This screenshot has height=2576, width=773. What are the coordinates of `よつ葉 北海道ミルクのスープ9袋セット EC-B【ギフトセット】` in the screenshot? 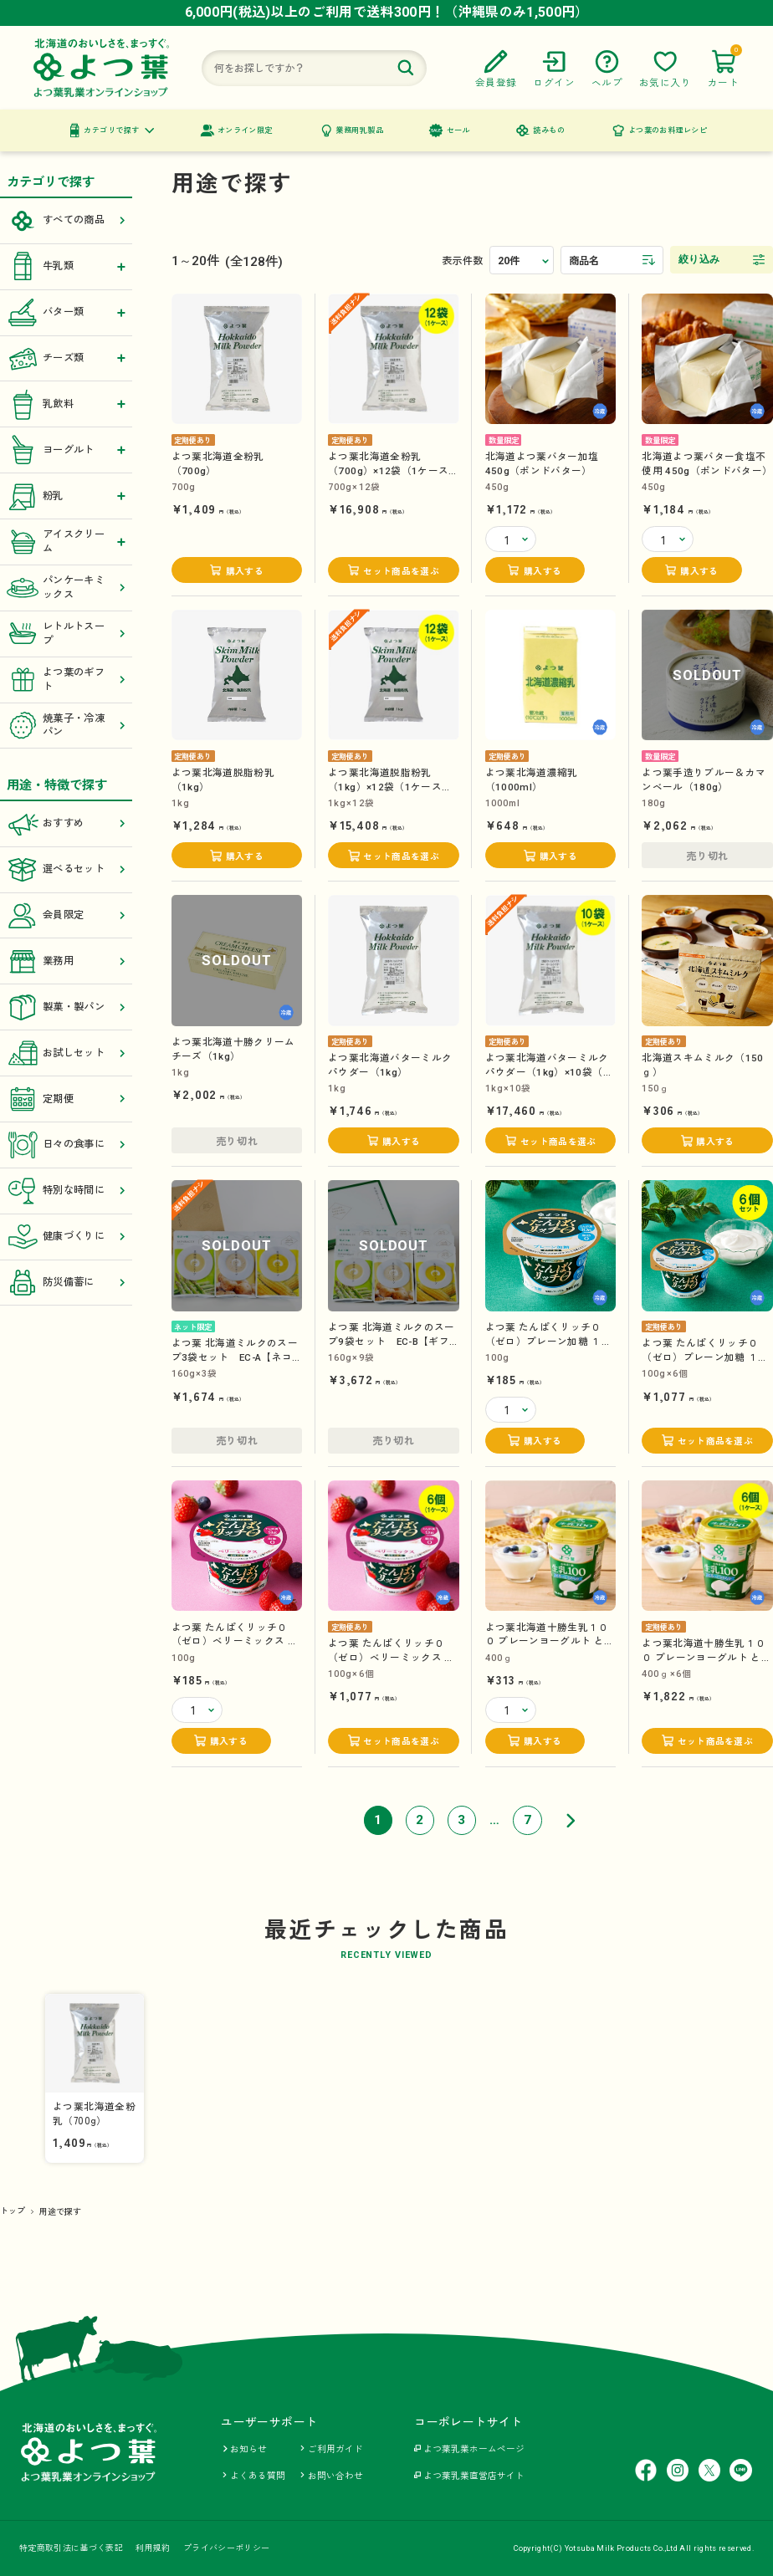 It's located at (391, 1341).